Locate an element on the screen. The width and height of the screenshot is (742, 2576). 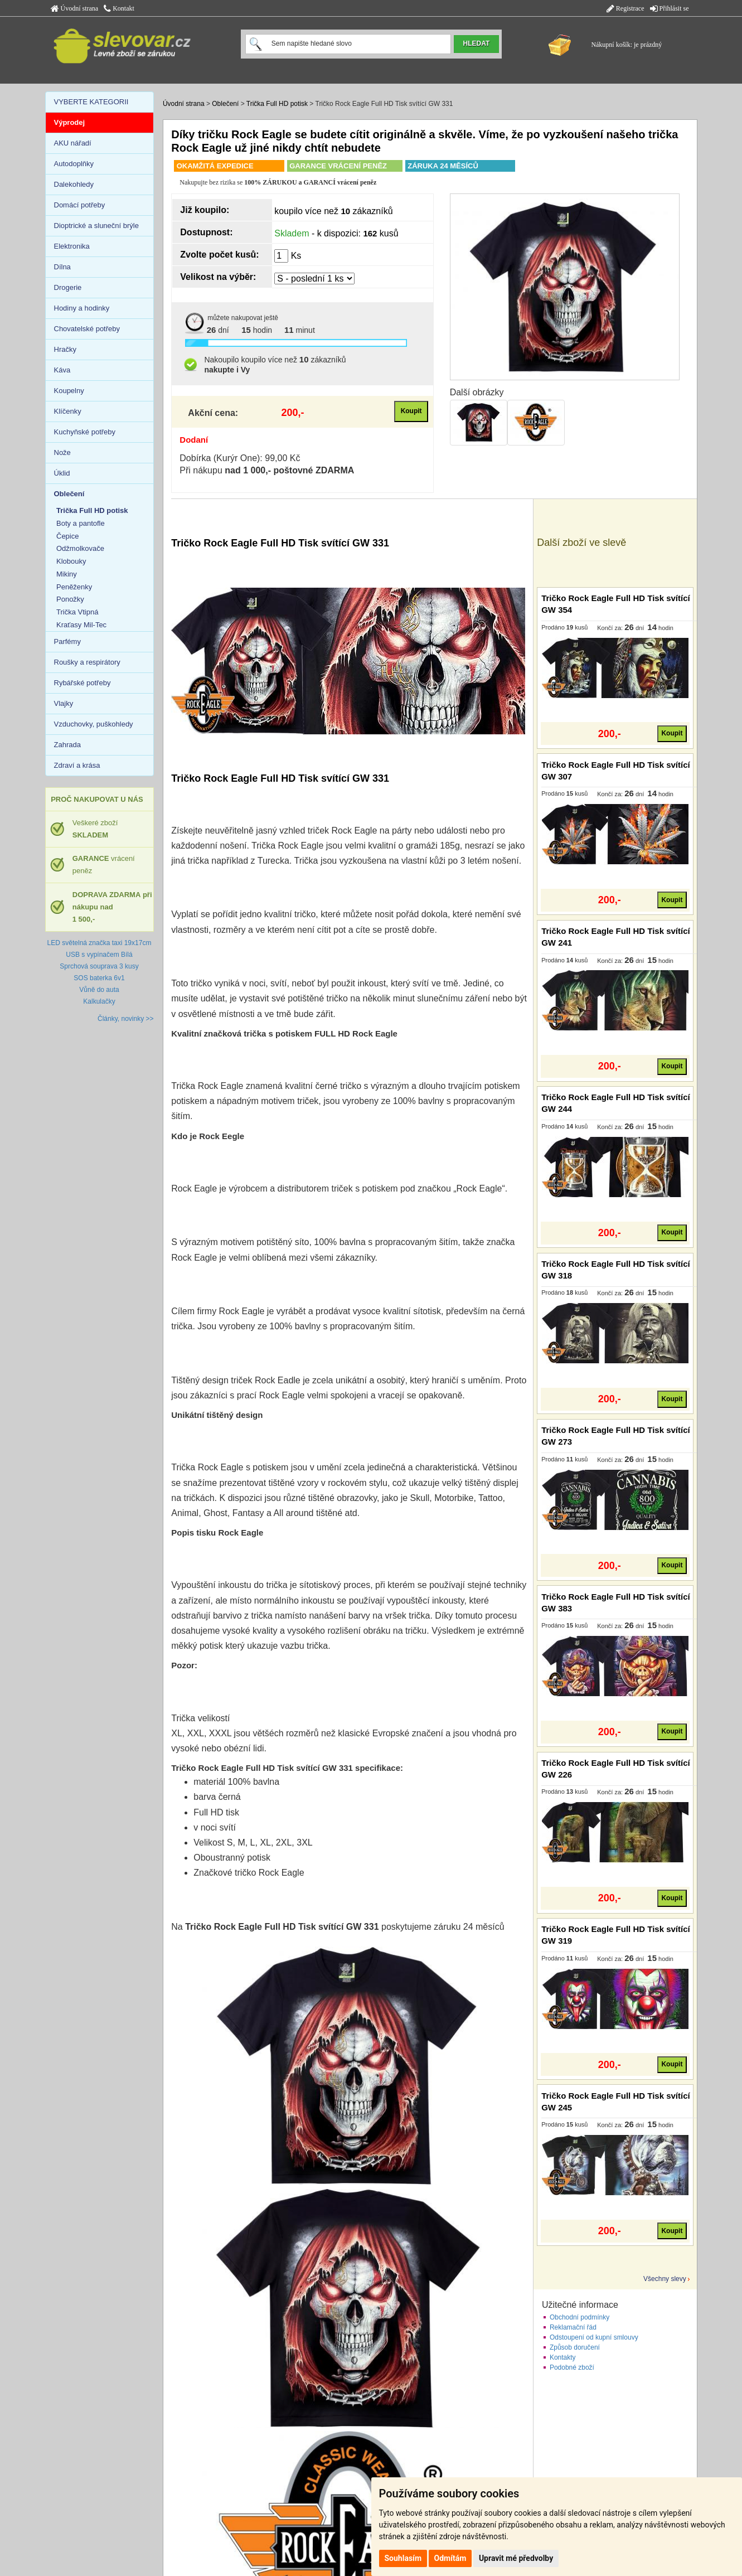
Dílna is located at coordinates (62, 267).